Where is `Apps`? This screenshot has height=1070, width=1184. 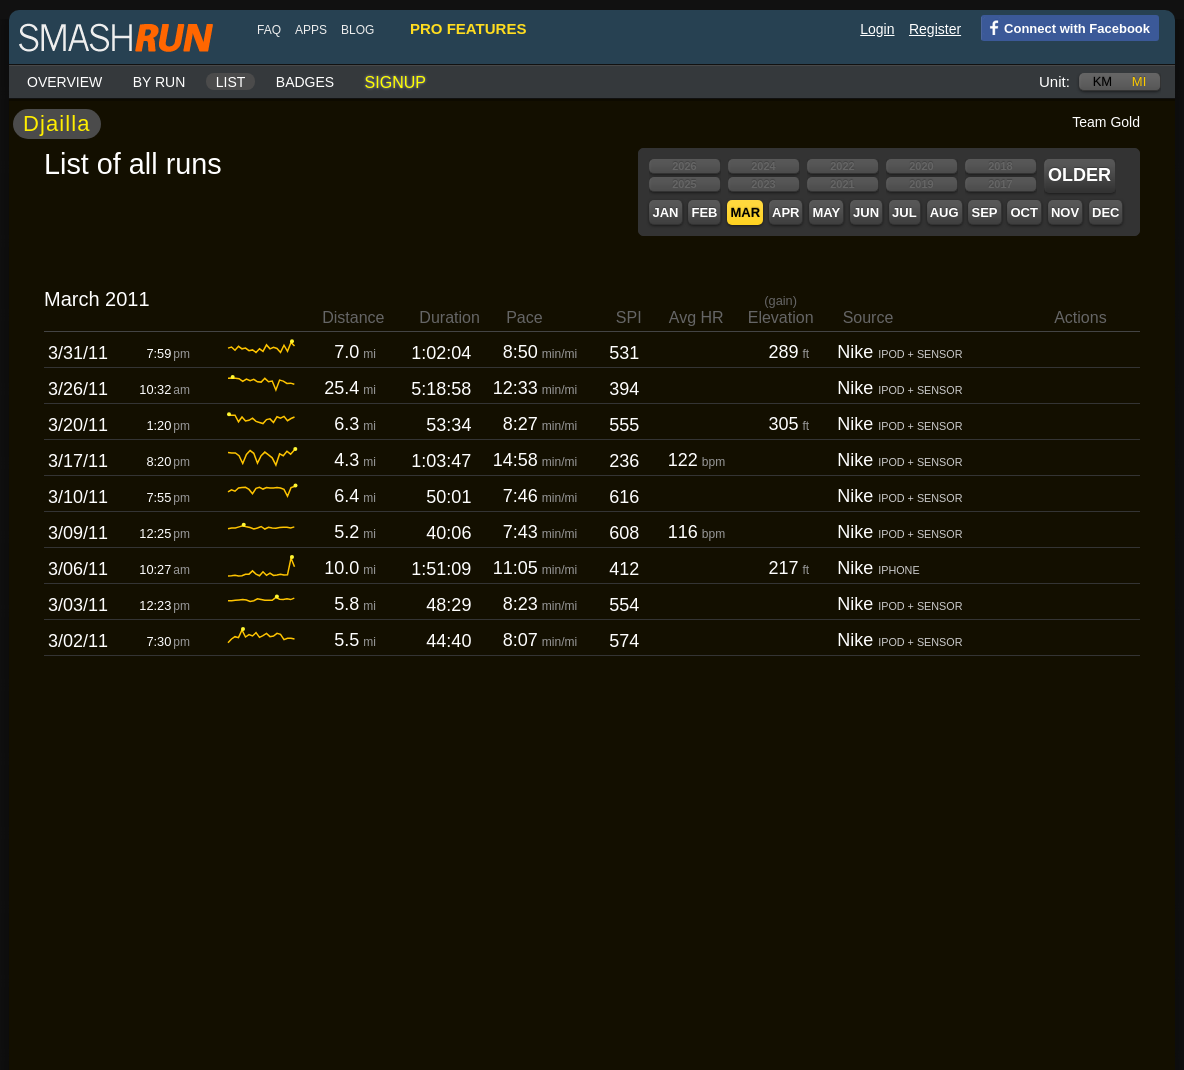
Apps is located at coordinates (311, 30).